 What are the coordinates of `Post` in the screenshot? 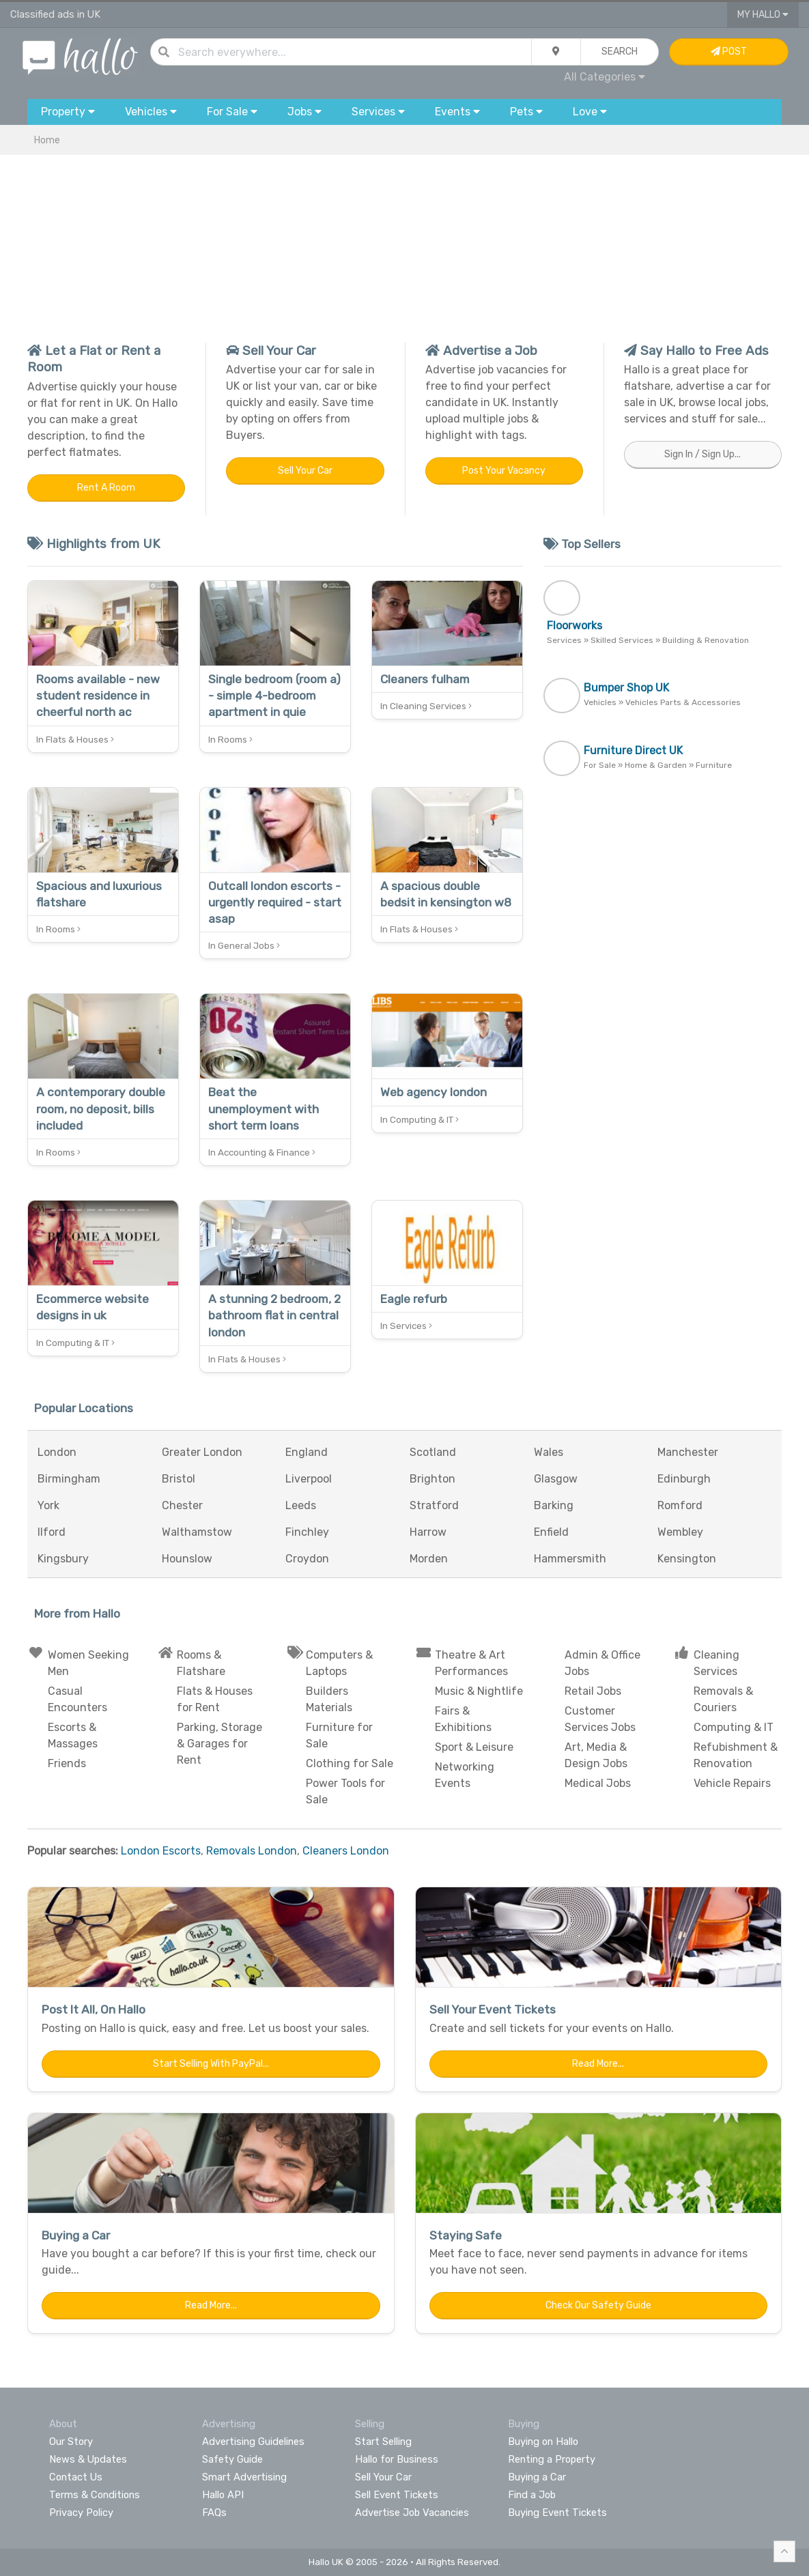 It's located at (729, 51).